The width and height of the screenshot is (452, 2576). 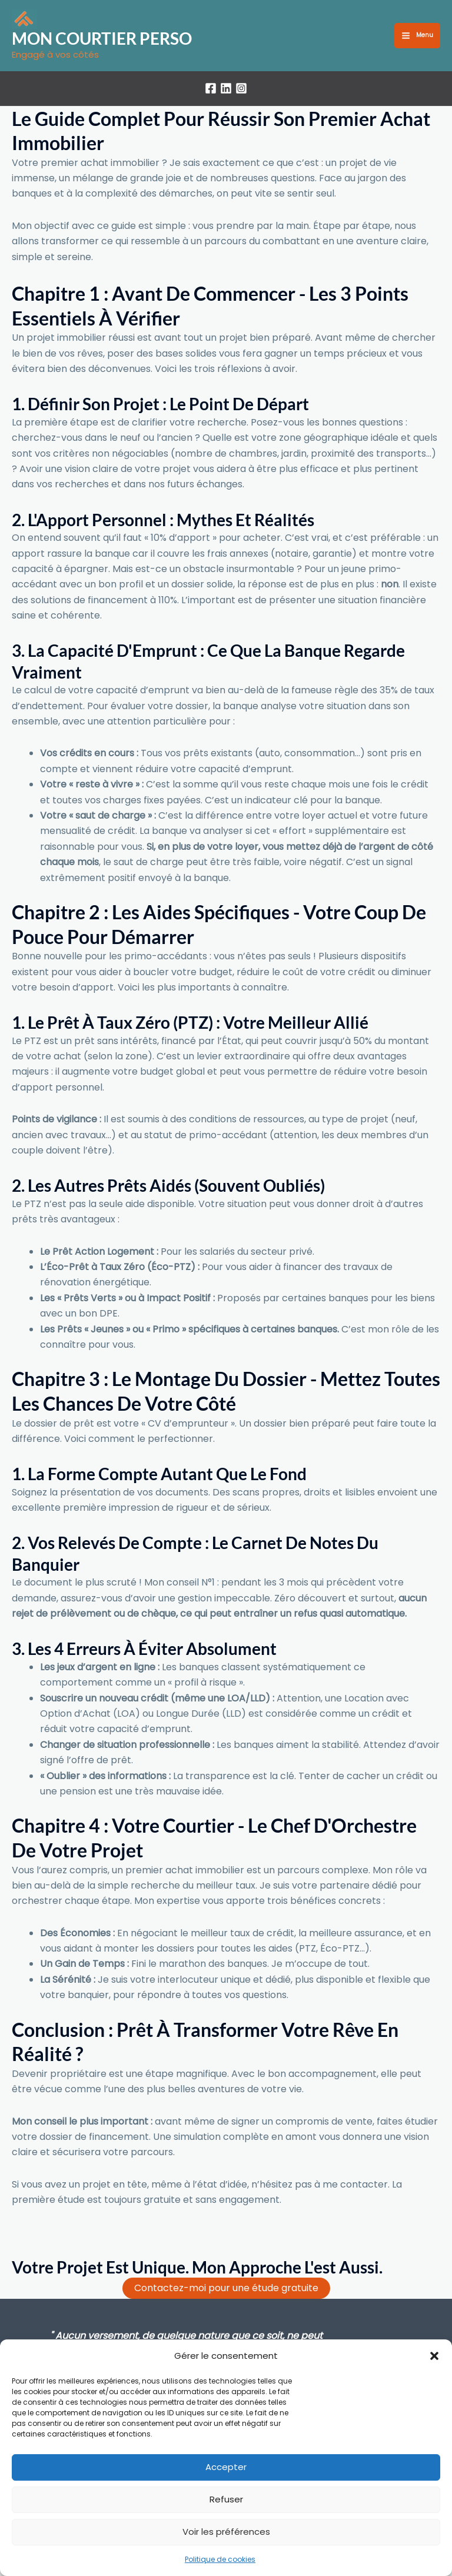 I want to click on Politique de cookies, so click(x=220, y=2559).